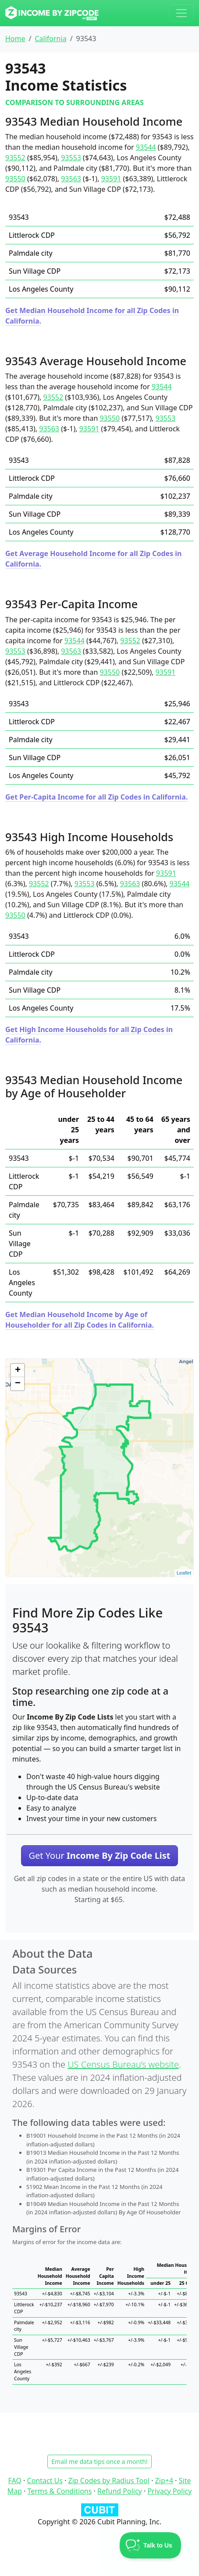 This screenshot has width=199, height=2576. Describe the element at coordinates (111, 178) in the screenshot. I see `93591` at that location.